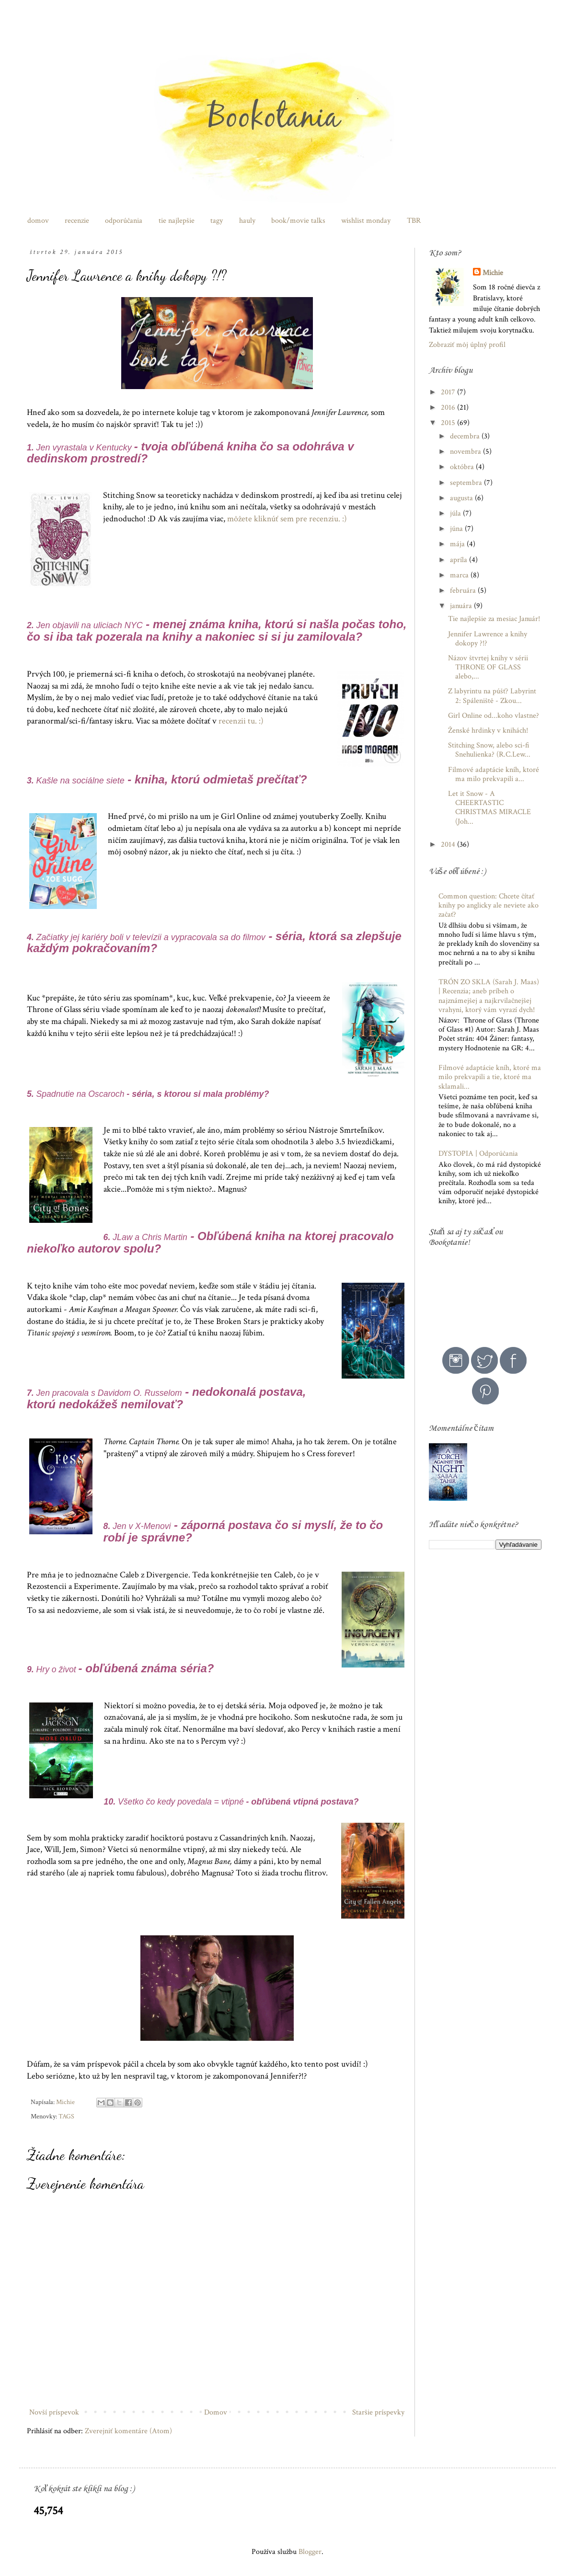 This screenshot has width=575, height=2576. I want to click on Let it Snow - A CHEERTASTIC CHRISTMAS MIRACLE (Joh..., so click(489, 808).